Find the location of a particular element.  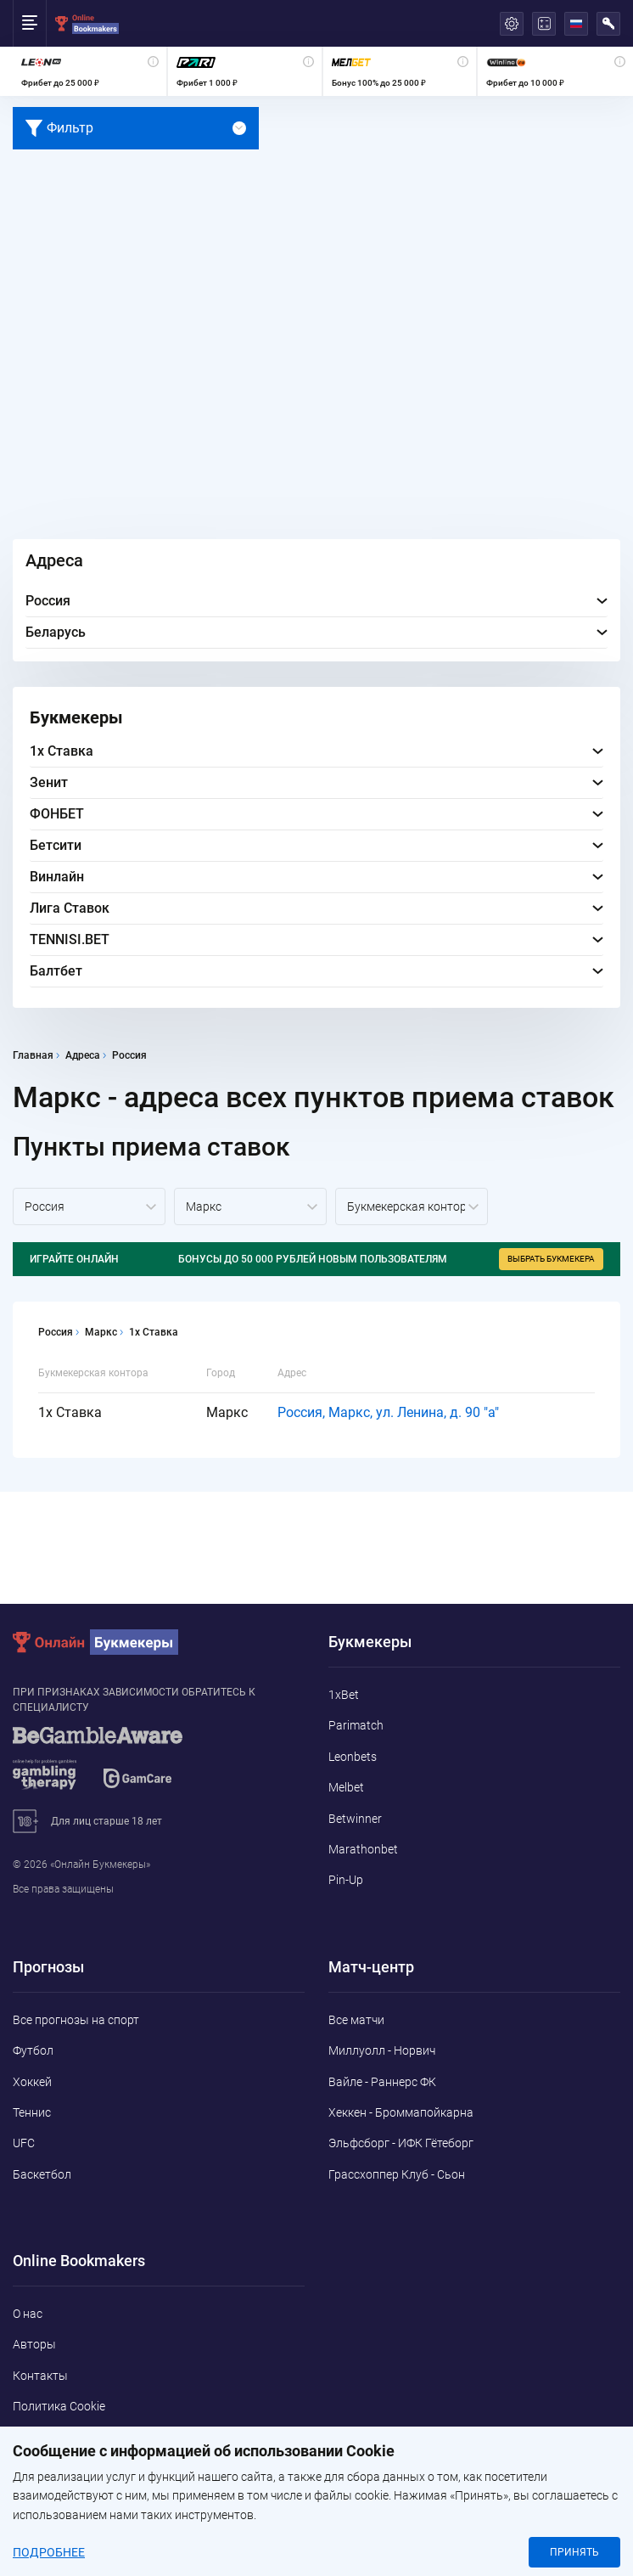

Футбол is located at coordinates (33, 2050).